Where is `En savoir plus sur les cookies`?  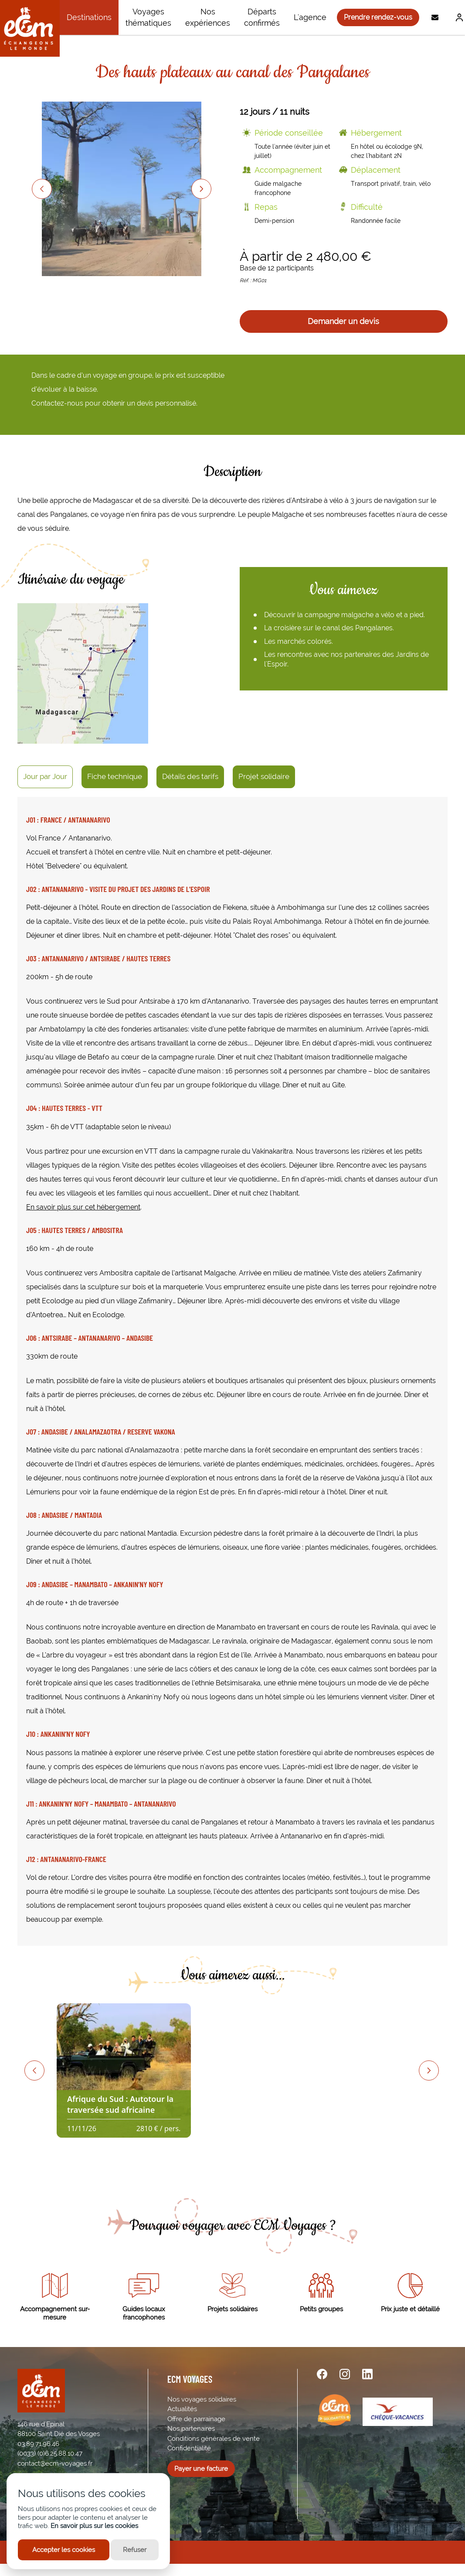
En savoir plus sur les cookies is located at coordinates (94, 2526).